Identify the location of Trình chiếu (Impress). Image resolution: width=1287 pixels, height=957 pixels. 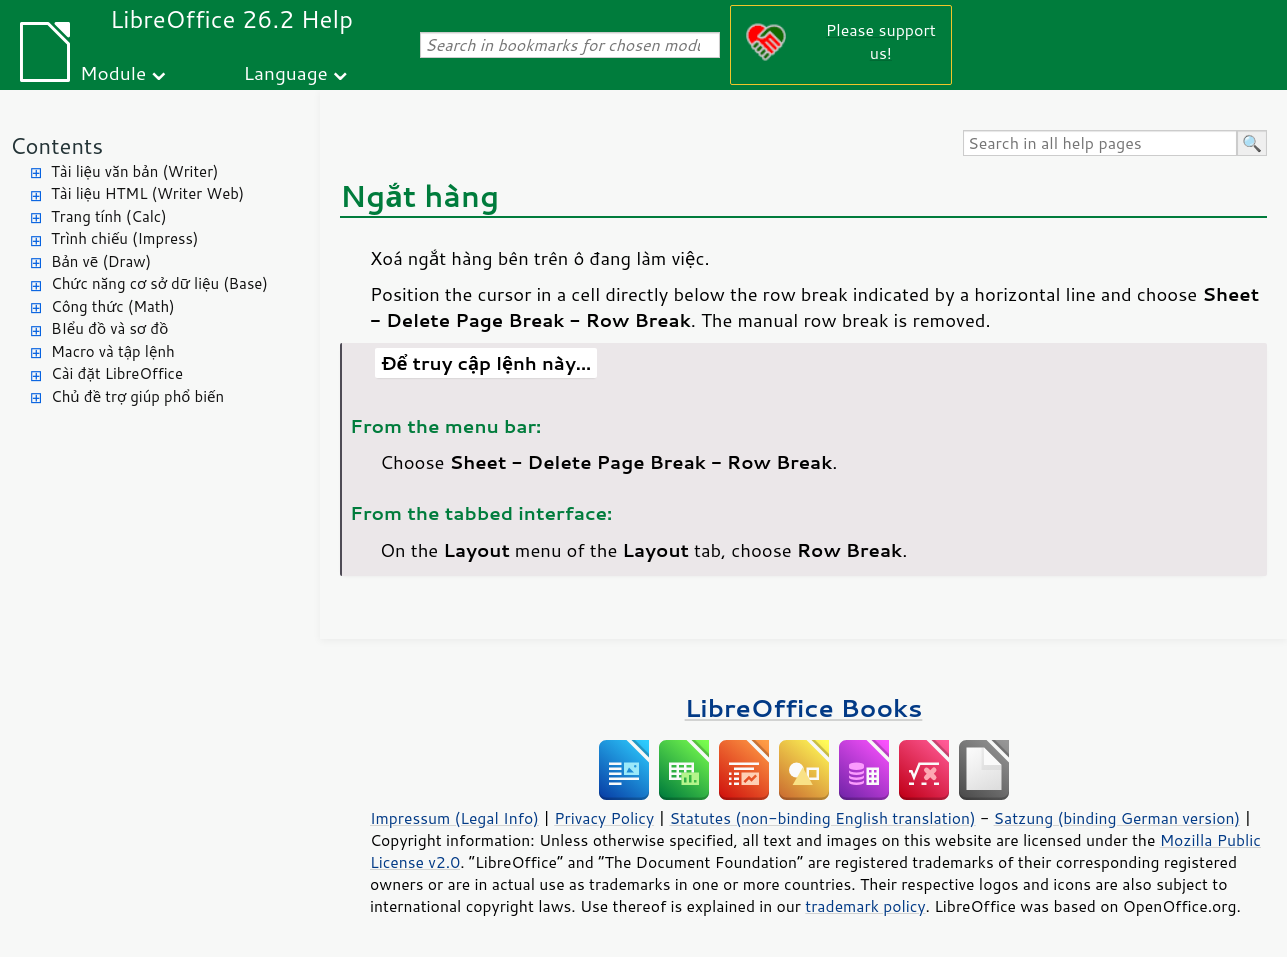
(124, 238).